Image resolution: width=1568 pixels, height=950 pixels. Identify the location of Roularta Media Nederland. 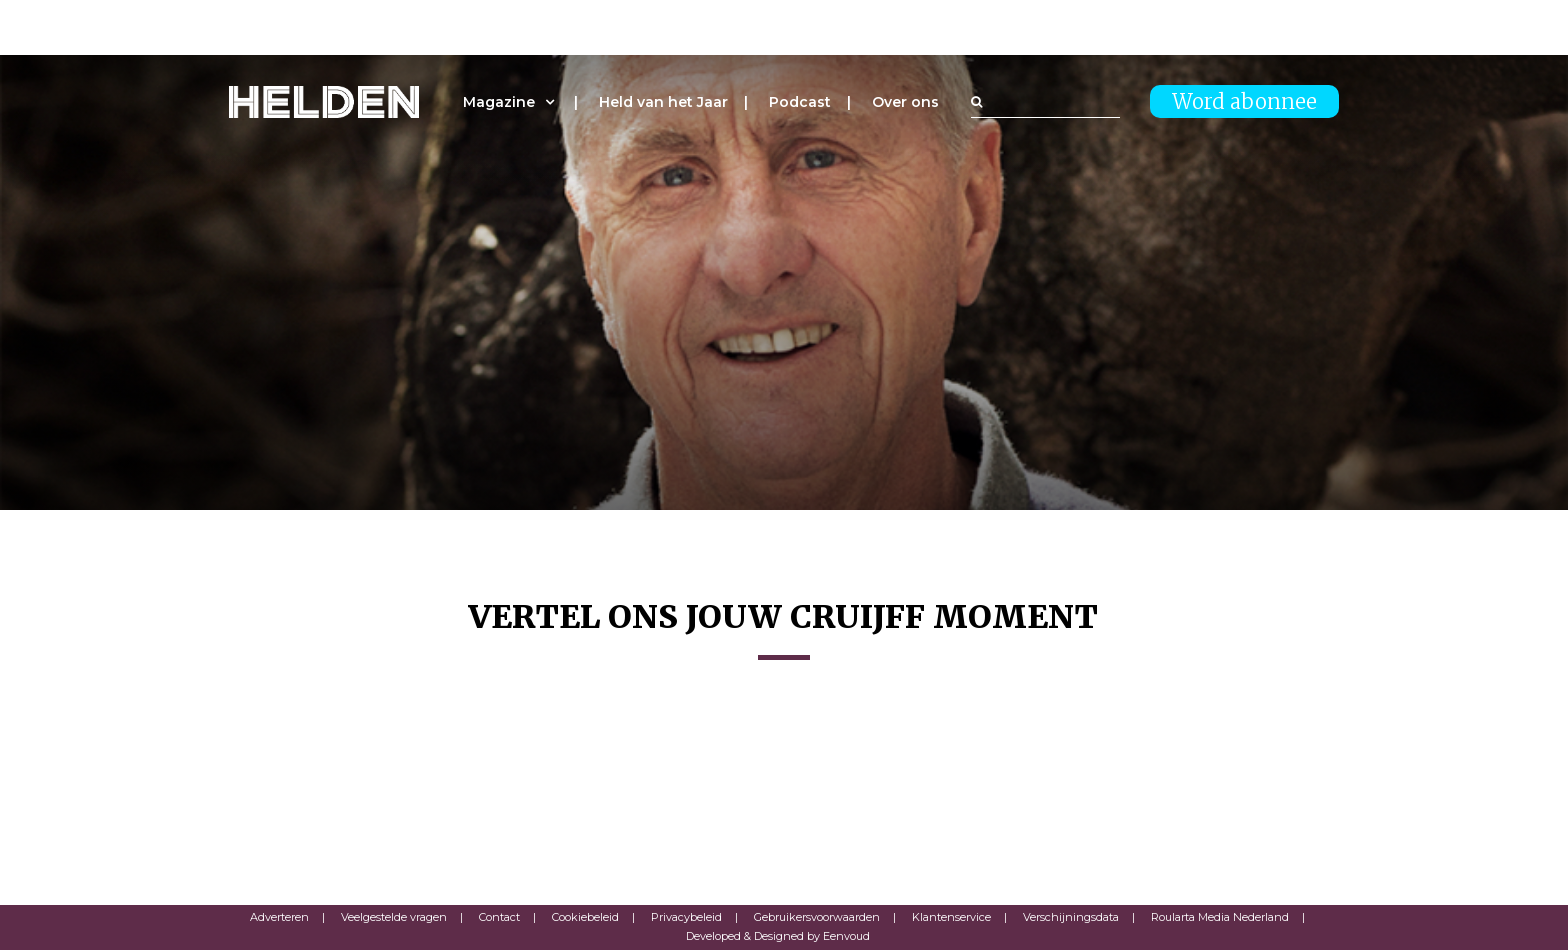
(1220, 917).